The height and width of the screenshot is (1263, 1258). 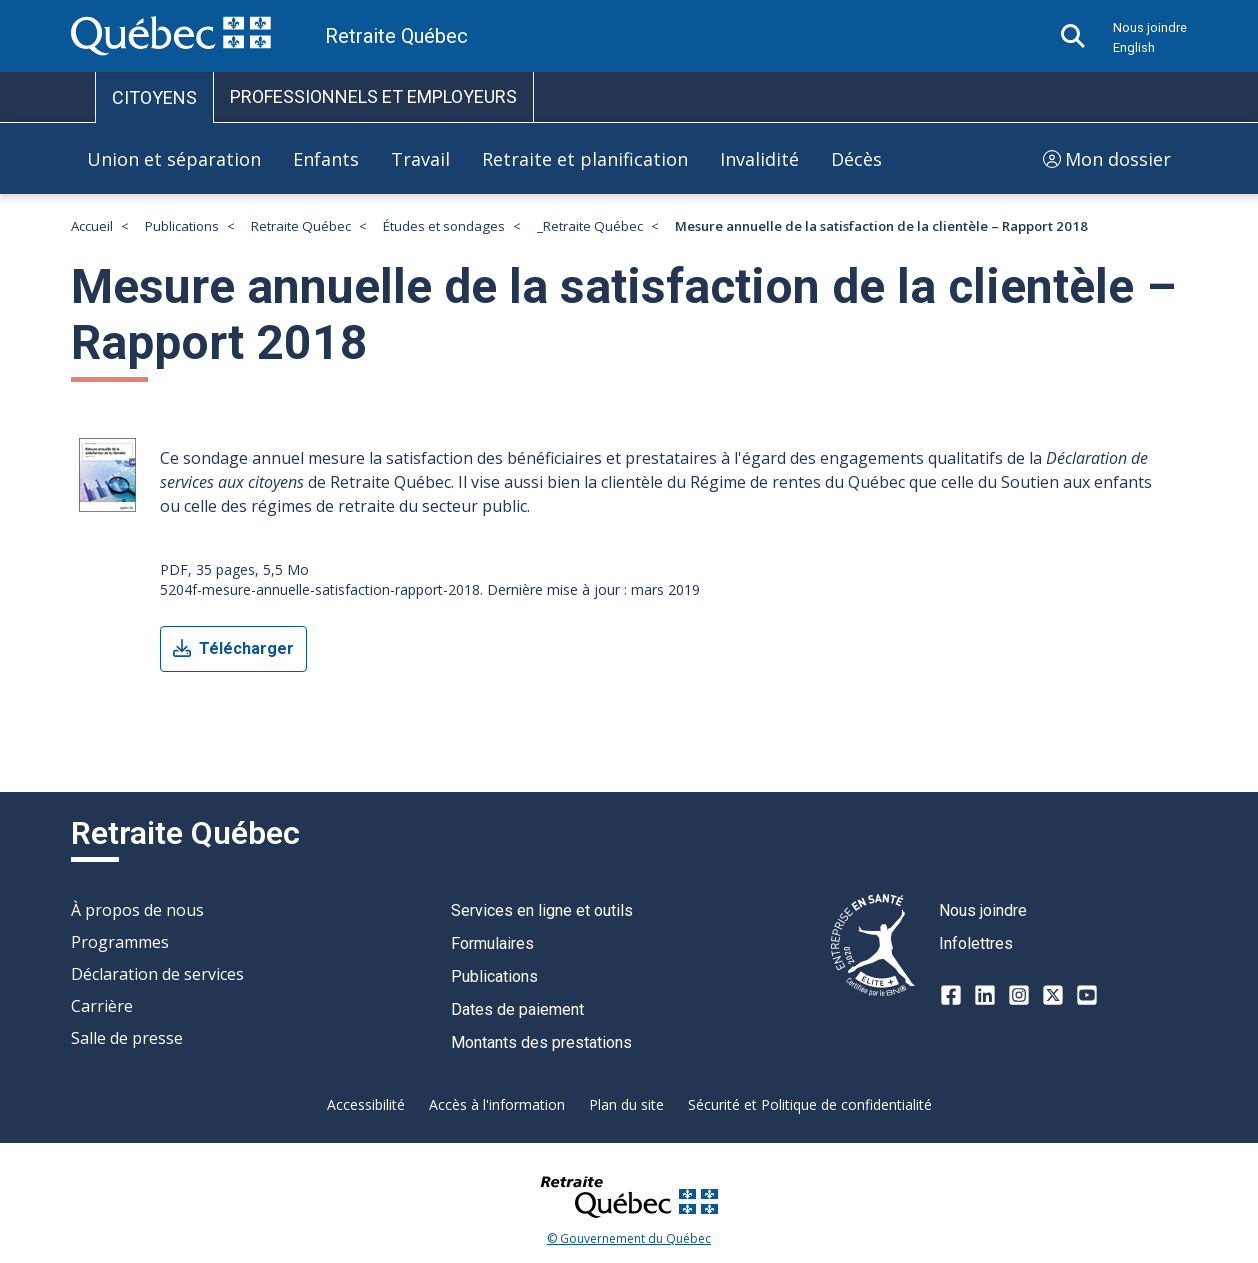 What do you see at coordinates (976, 943) in the screenshot?
I see `Infolettres` at bounding box center [976, 943].